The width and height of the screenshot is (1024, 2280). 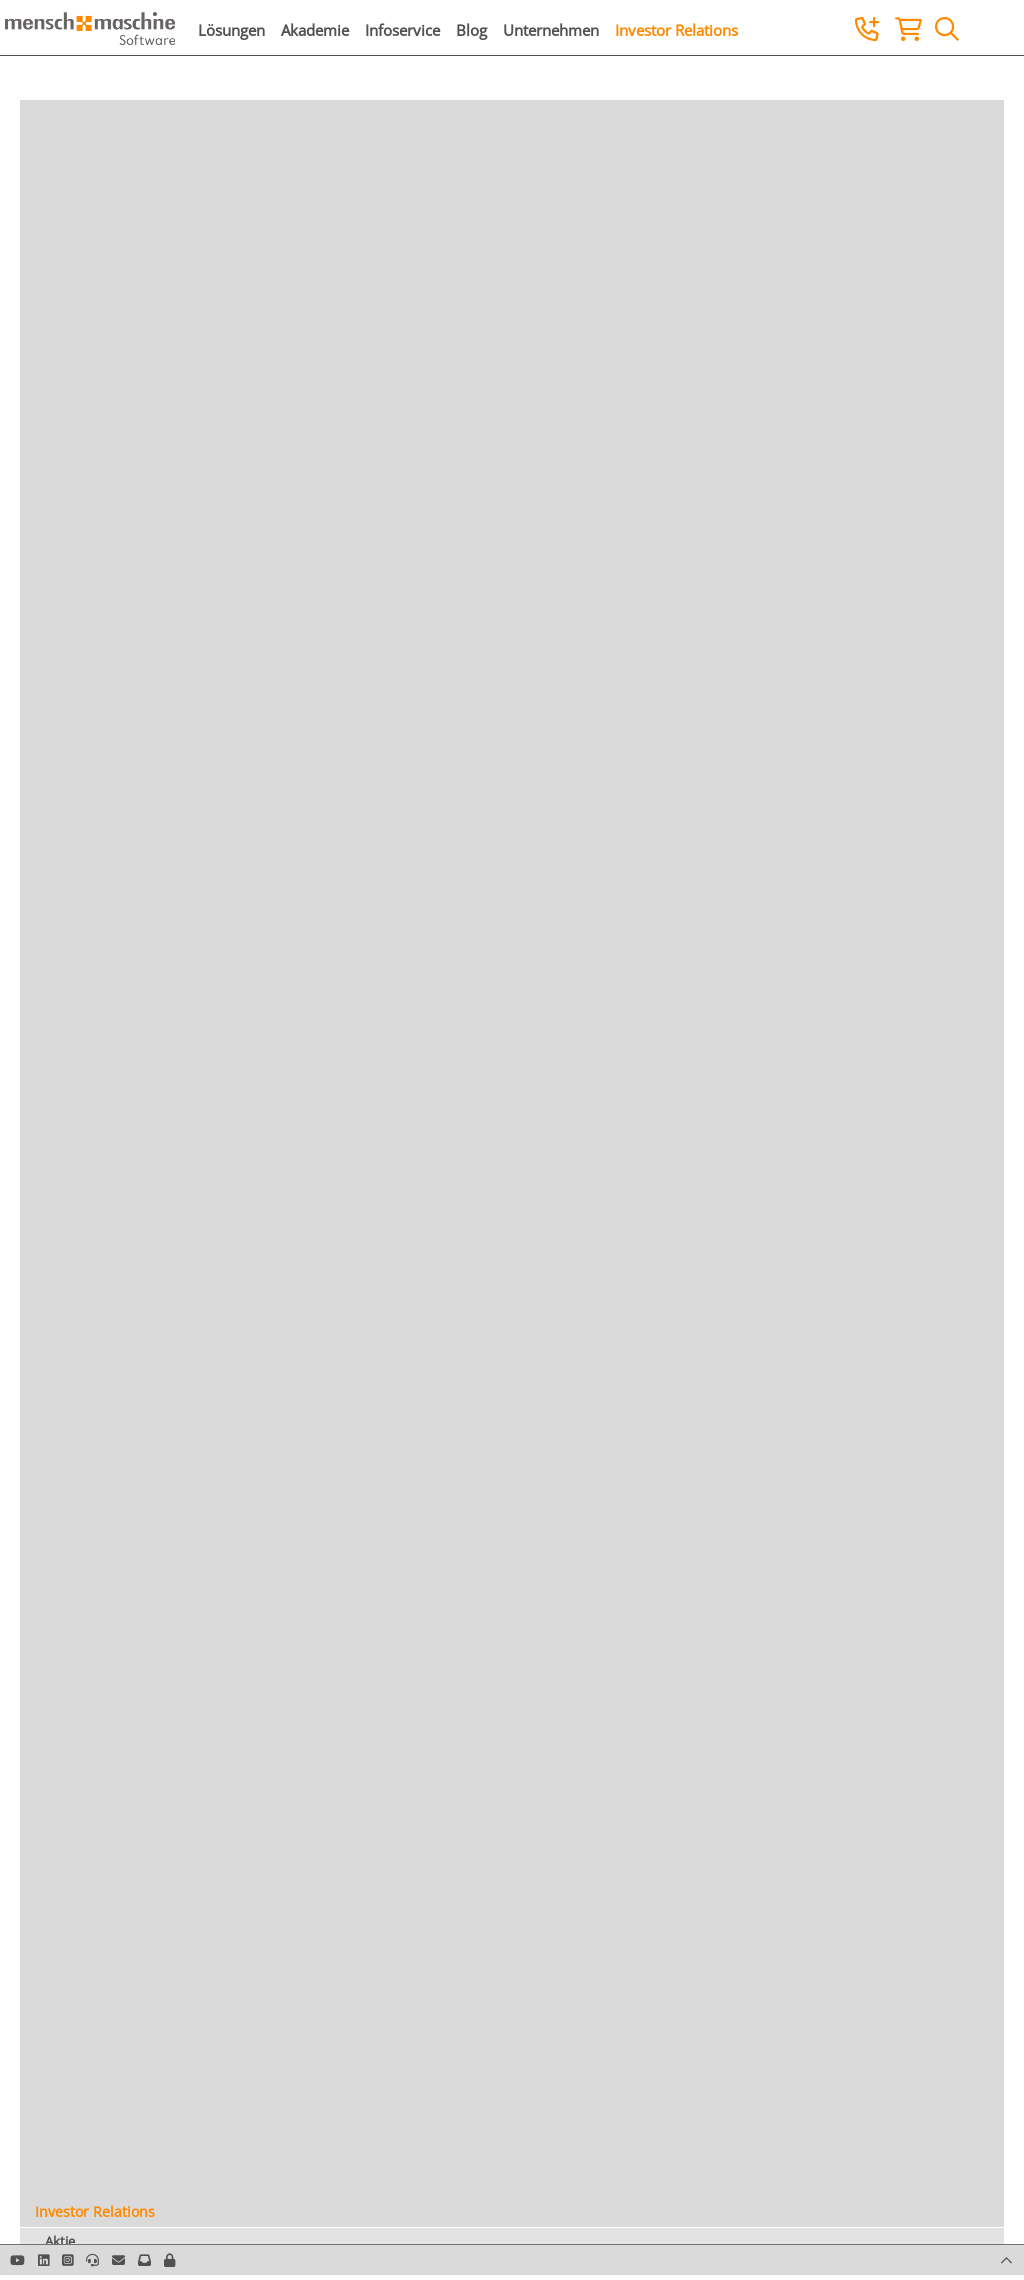 What do you see at coordinates (471, 30) in the screenshot?
I see `Blog` at bounding box center [471, 30].